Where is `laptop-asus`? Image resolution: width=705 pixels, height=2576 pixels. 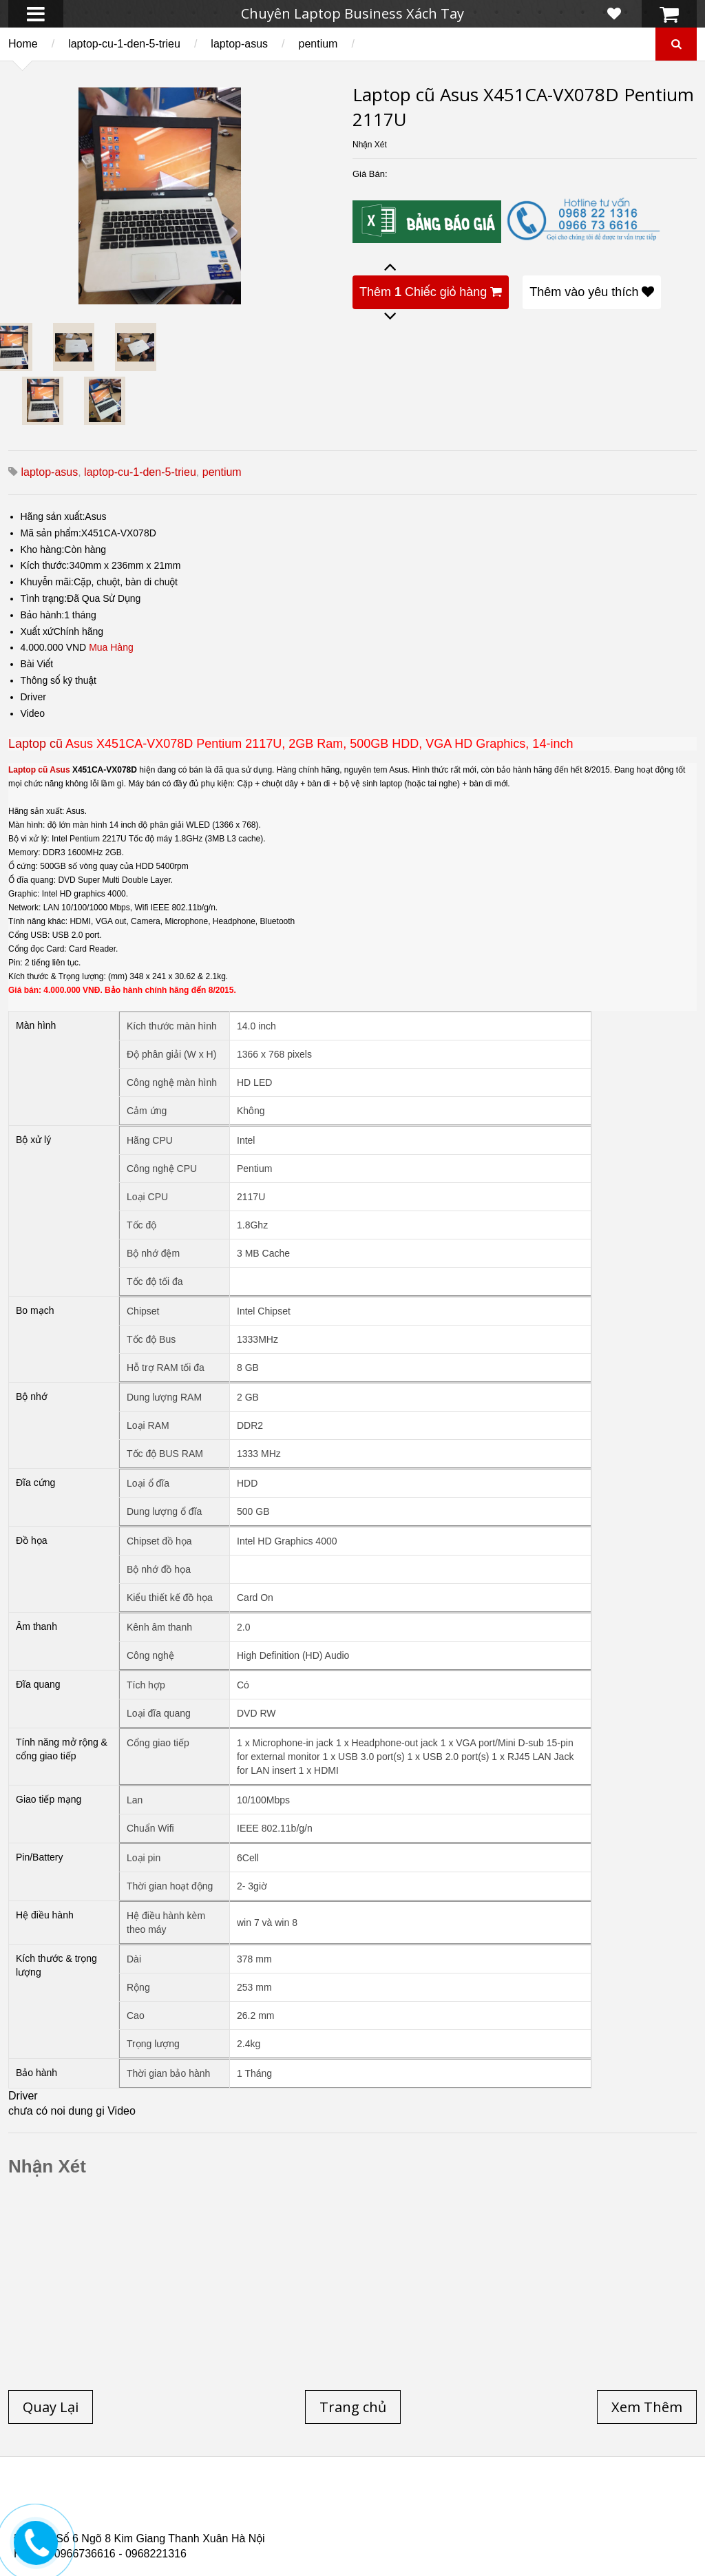
laptop-asus is located at coordinates (239, 44).